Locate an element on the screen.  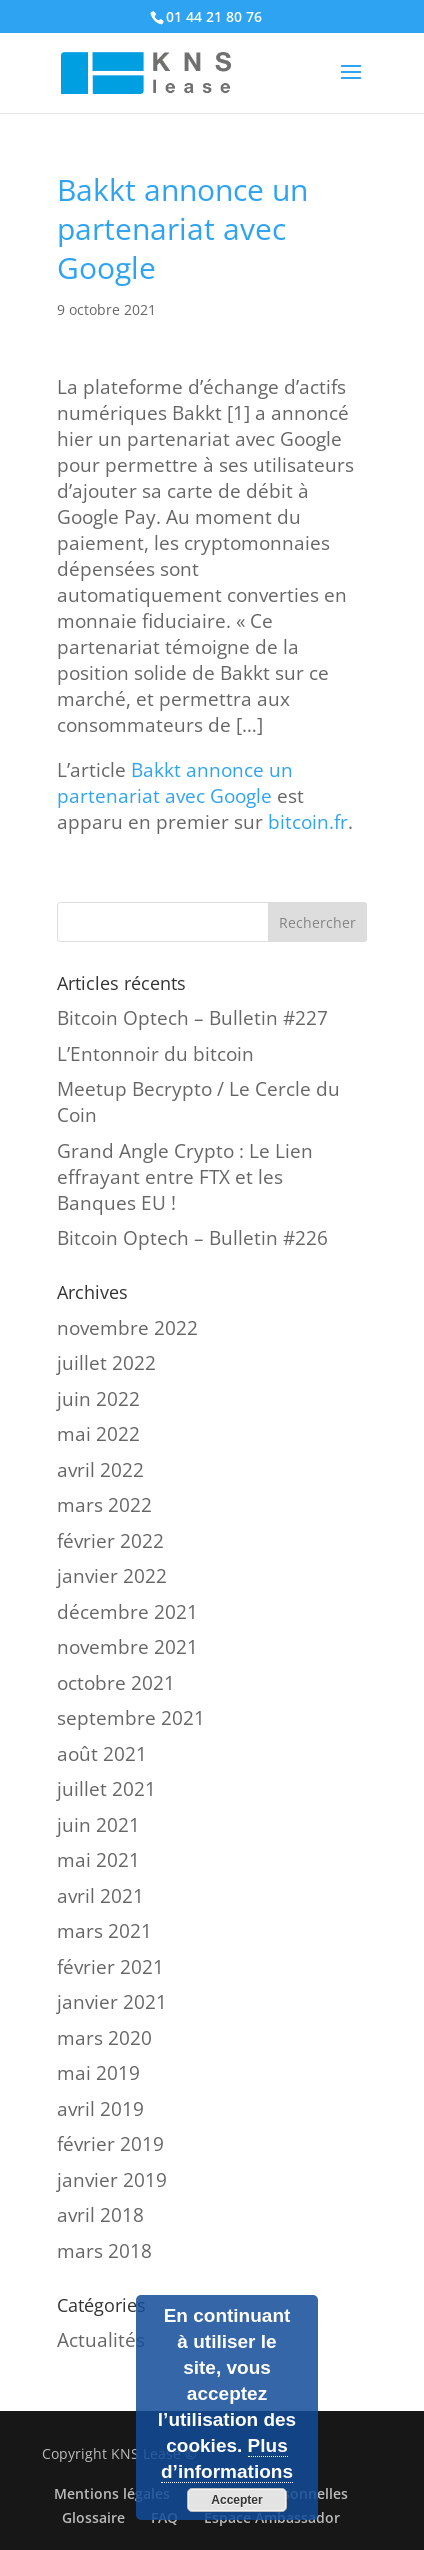
L’Entonnoir du bitcoin is located at coordinates (155, 1054).